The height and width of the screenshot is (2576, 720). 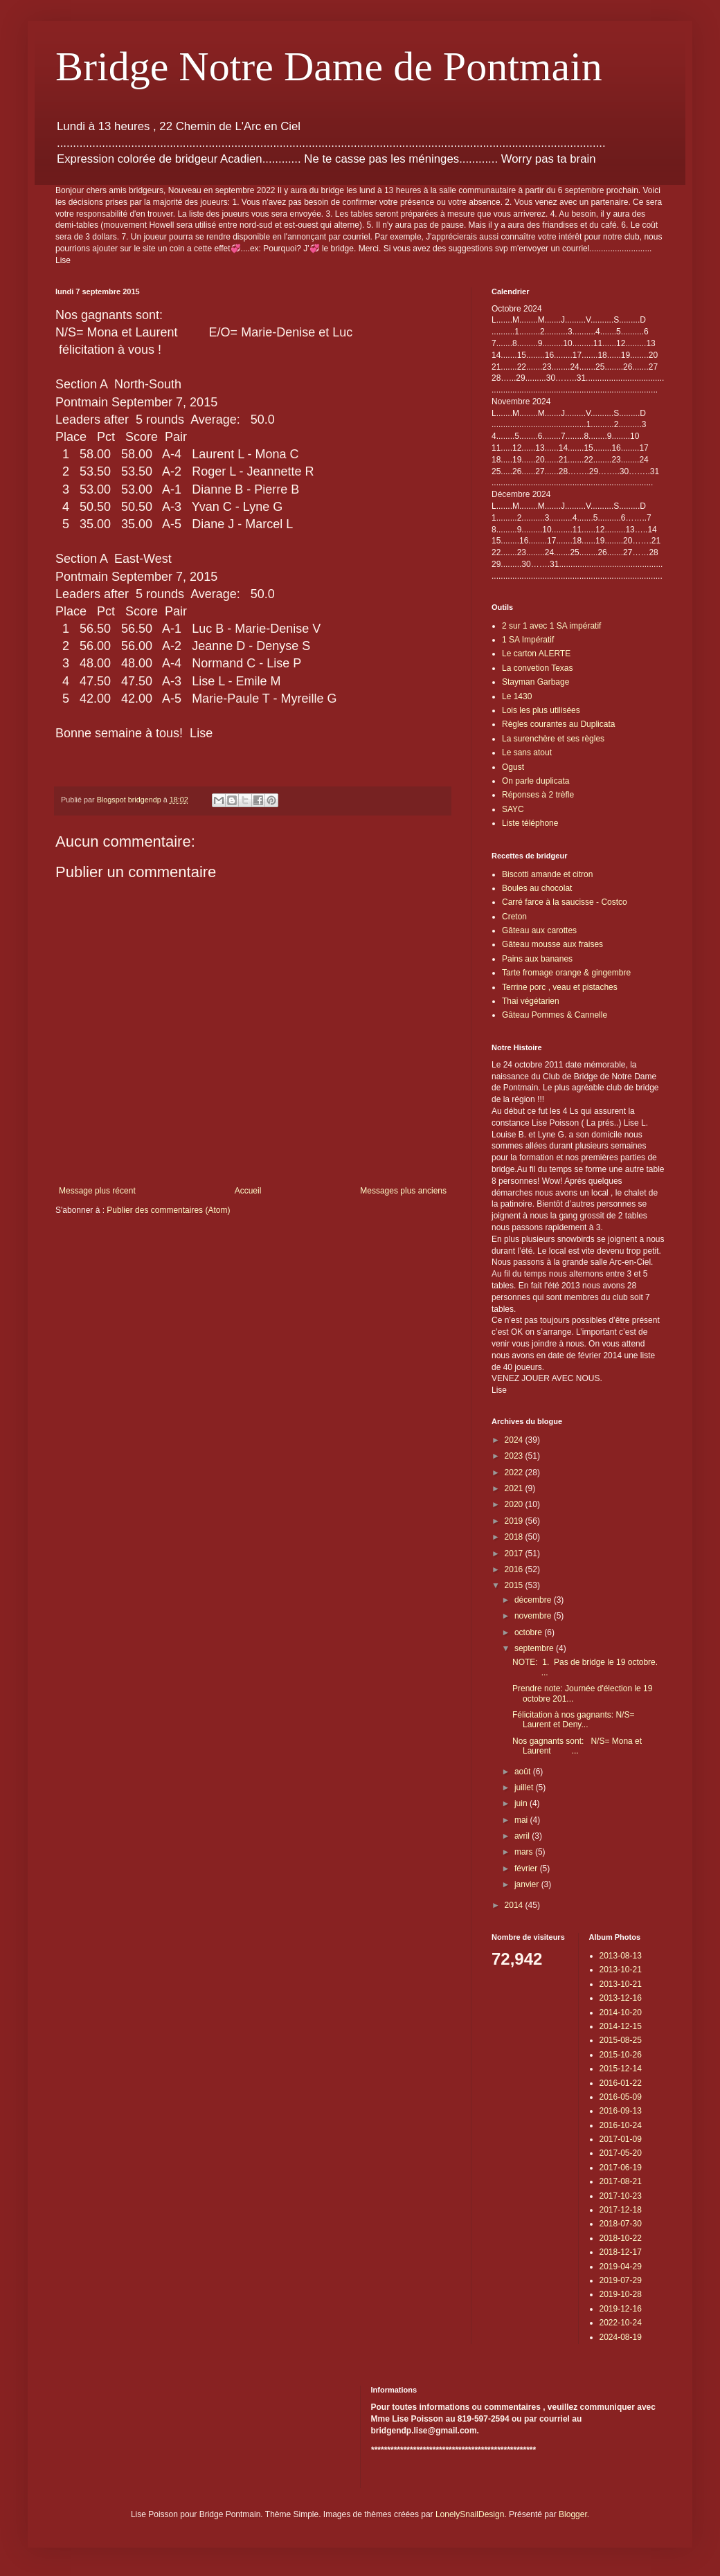 I want to click on LonelySnailDesign, so click(x=469, y=2514).